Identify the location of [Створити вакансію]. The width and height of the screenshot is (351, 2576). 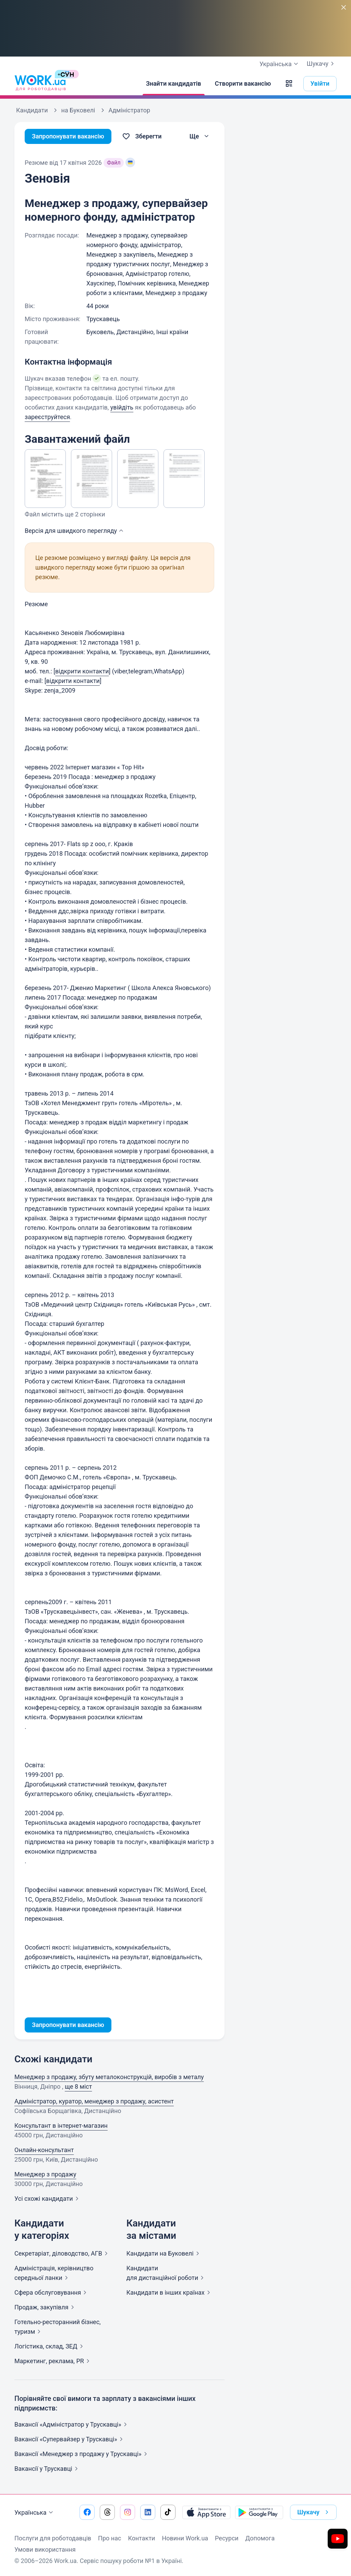
(243, 83).